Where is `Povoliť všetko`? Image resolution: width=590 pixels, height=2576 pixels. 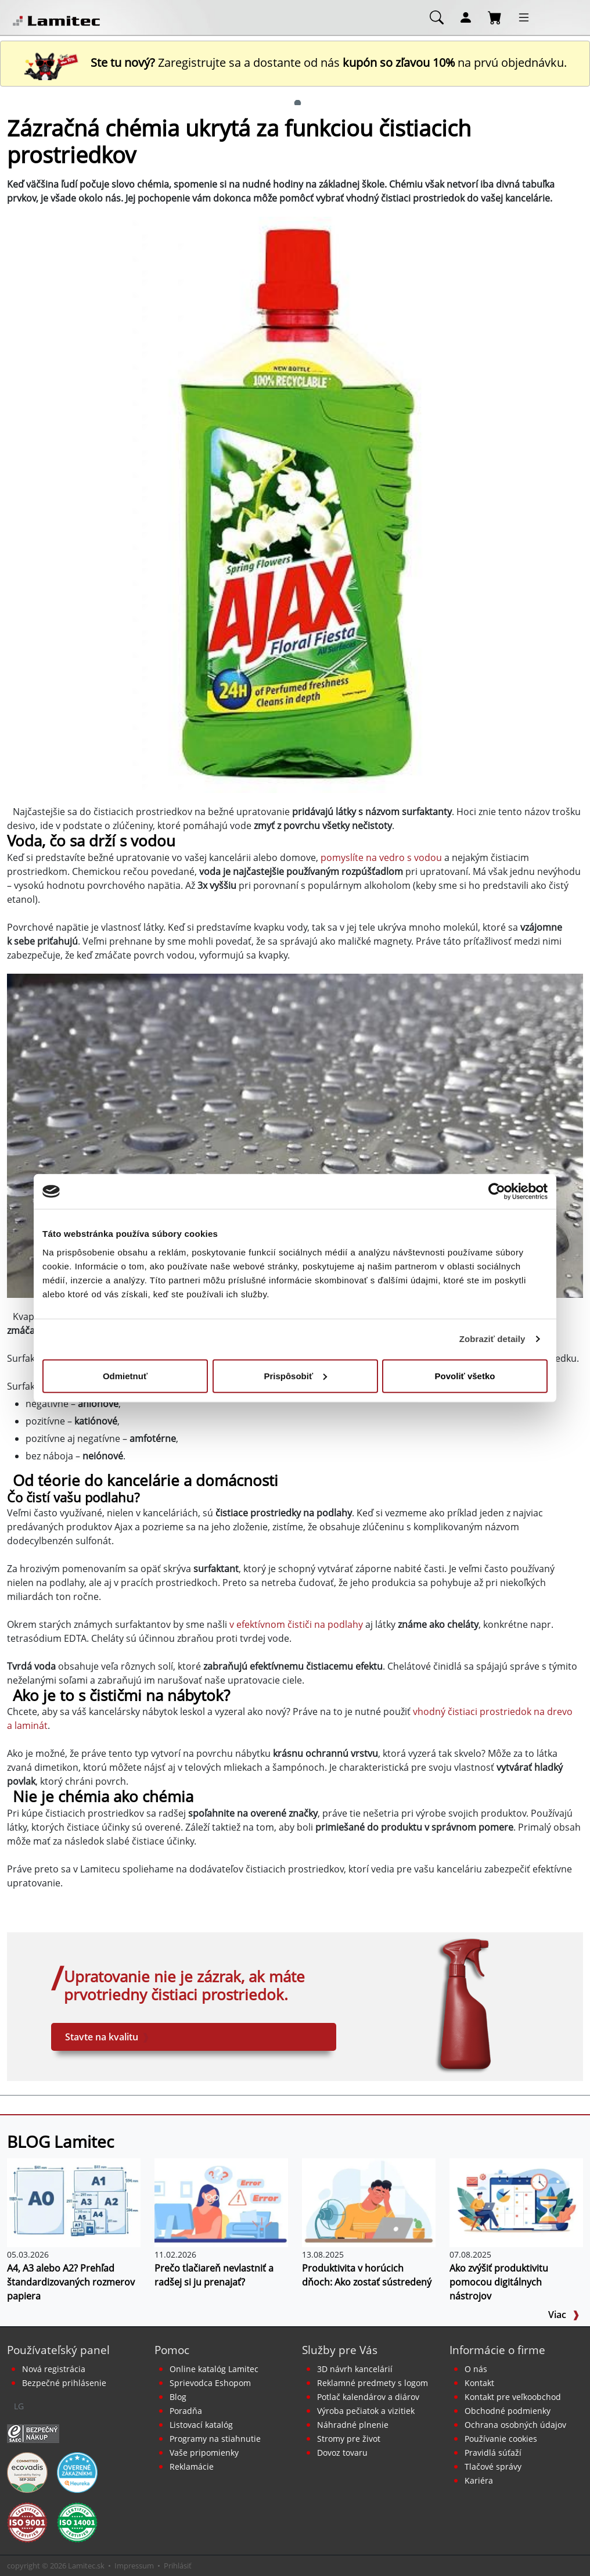 Povoliť všetko is located at coordinates (465, 1375).